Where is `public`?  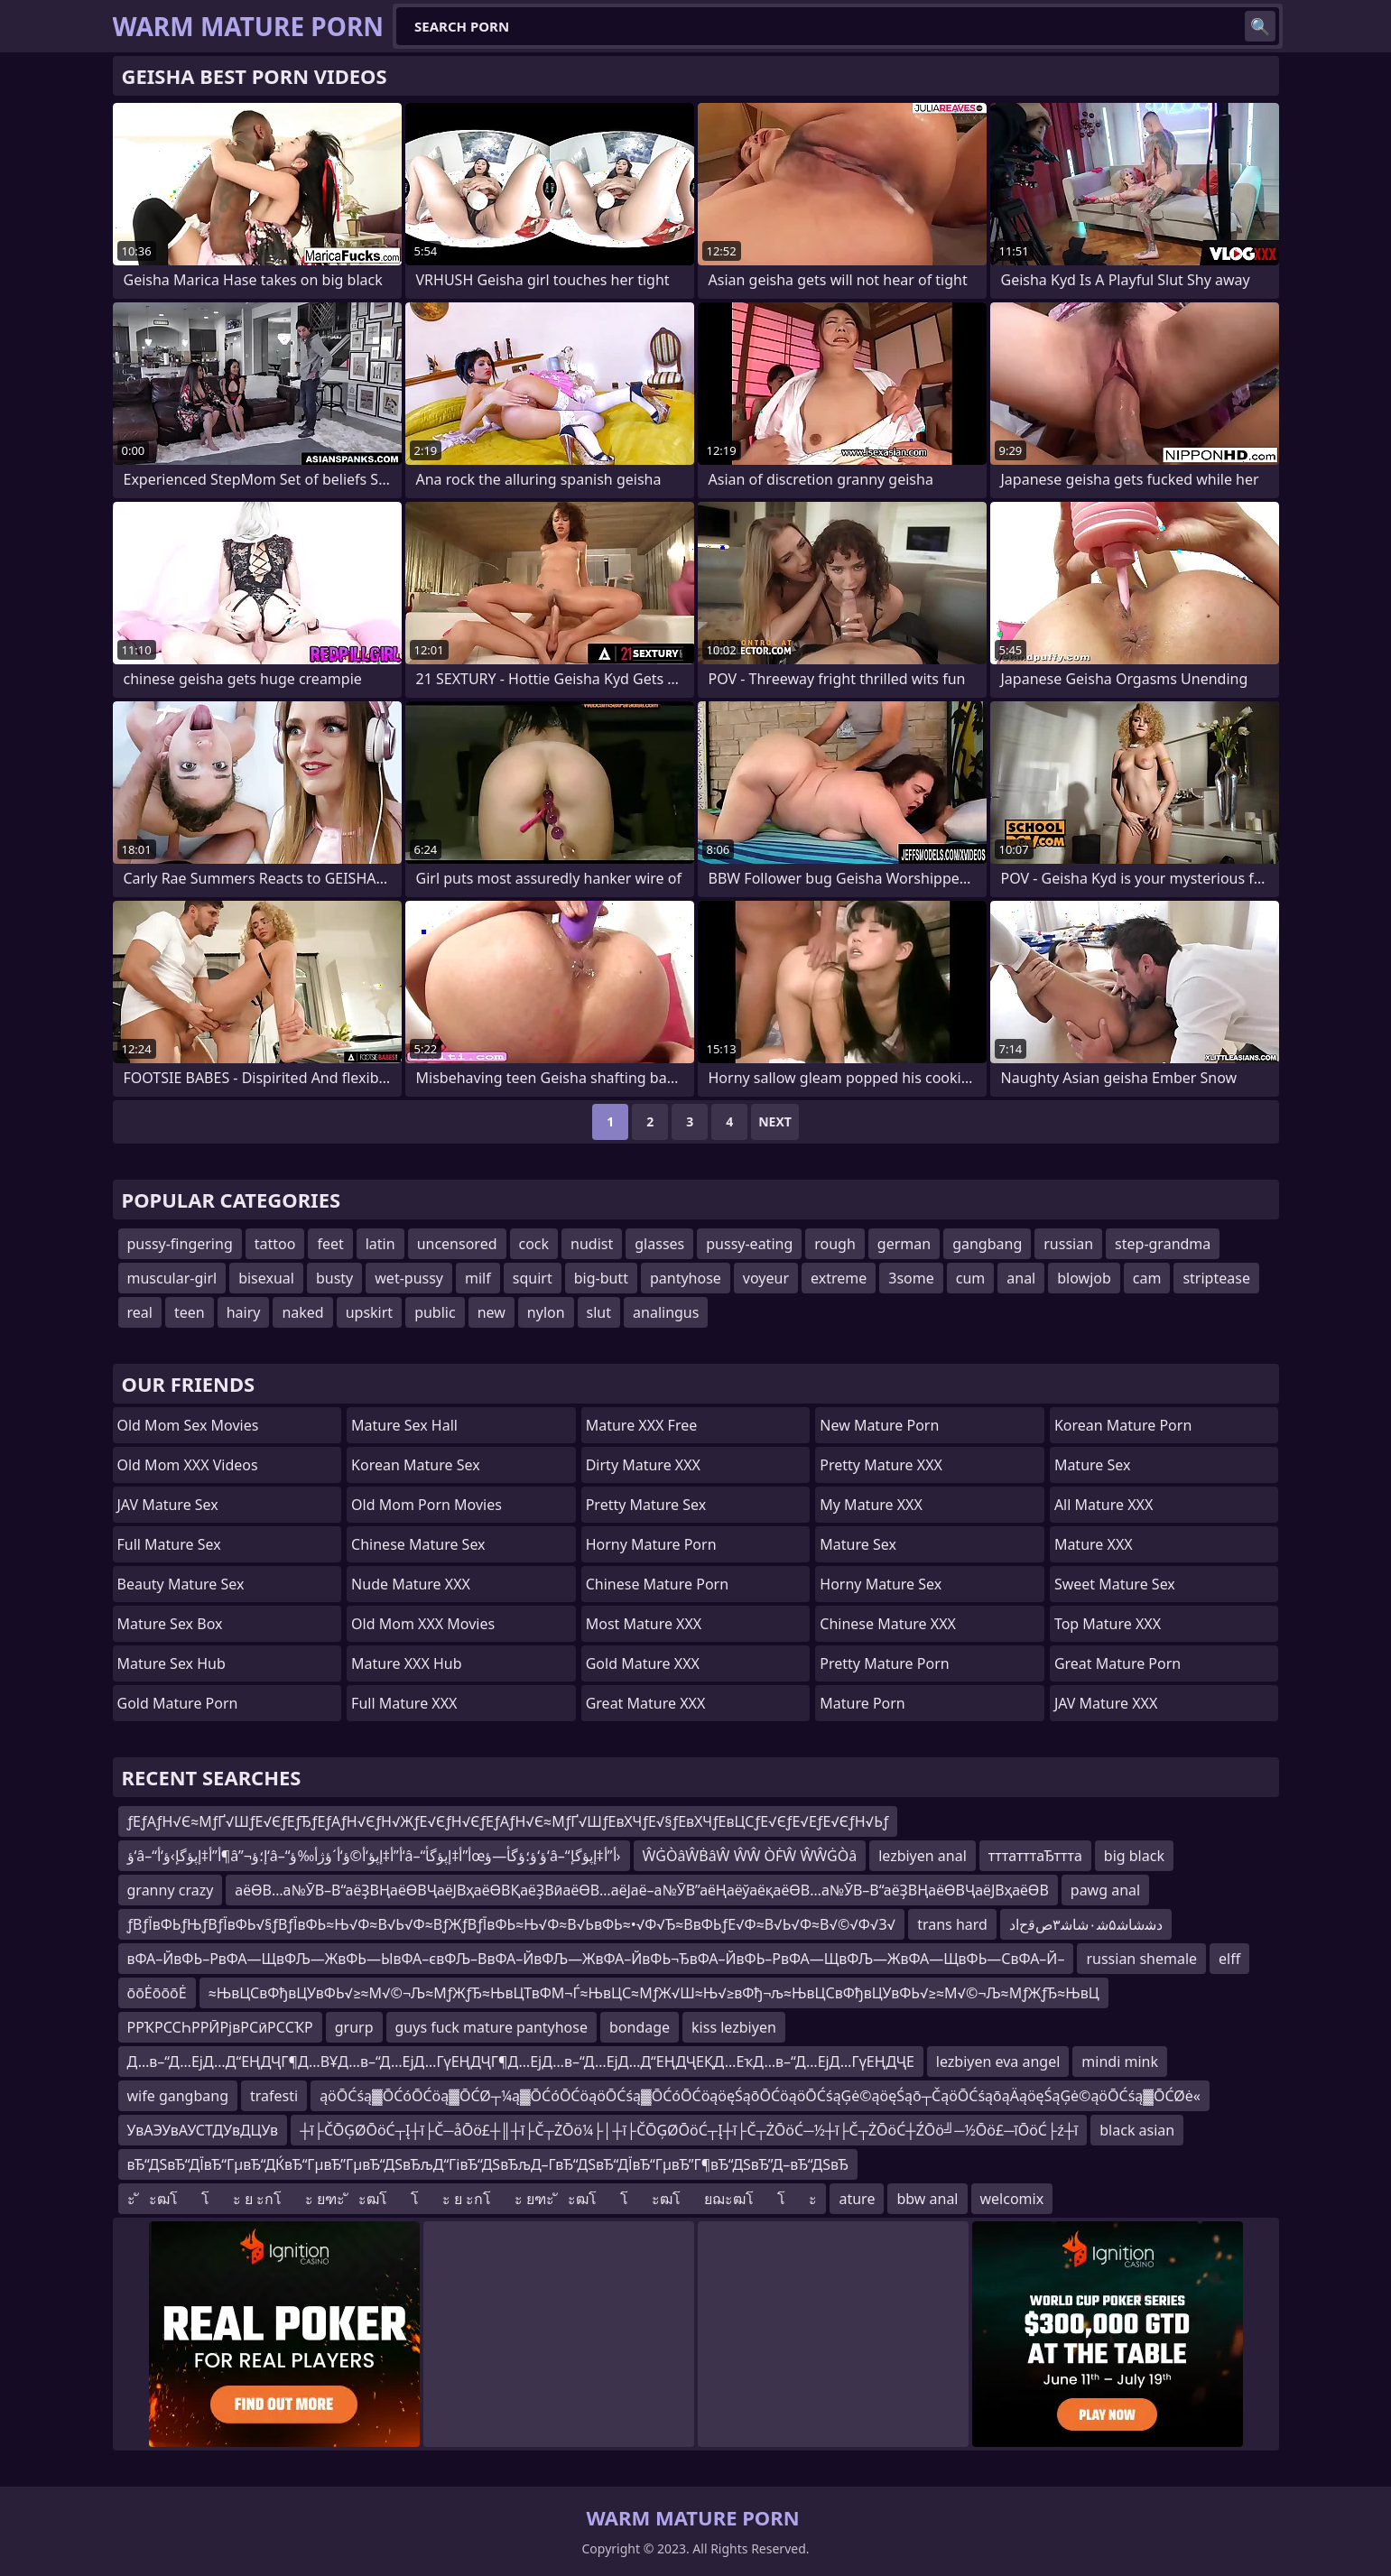
public is located at coordinates (435, 1312).